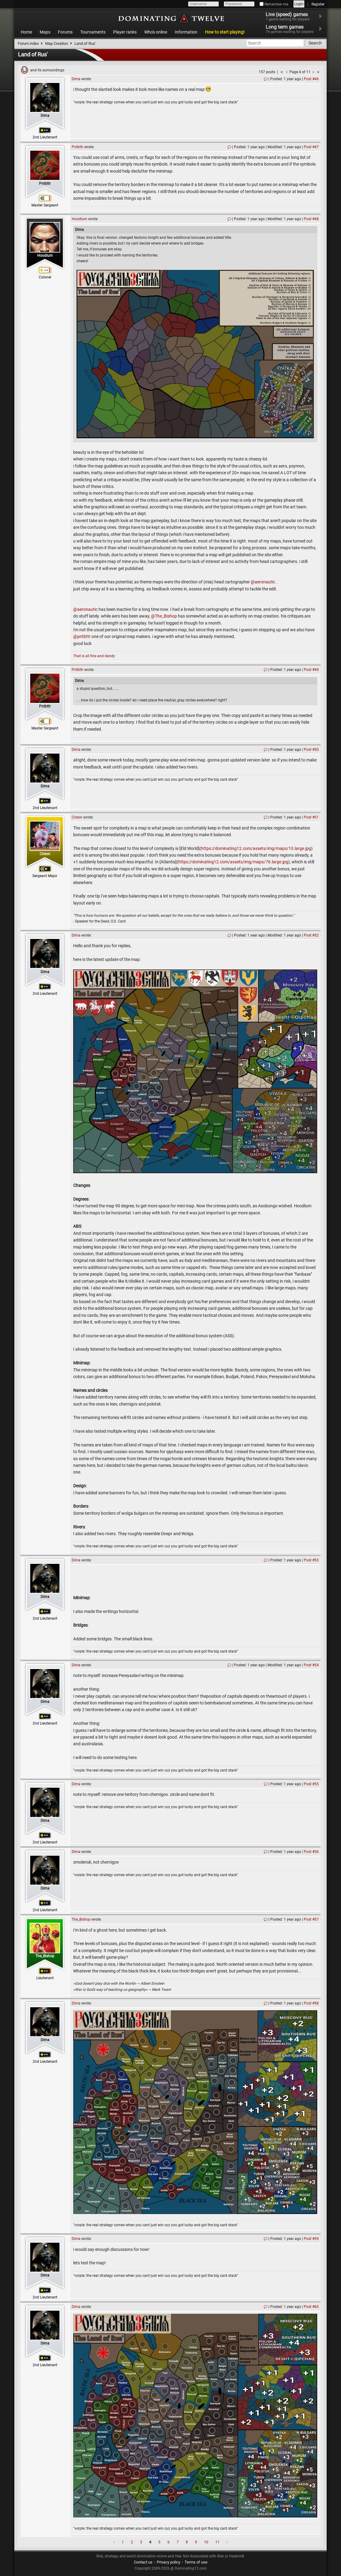 Image resolution: width=341 pixels, height=2576 pixels. What do you see at coordinates (217, 2542) in the screenshot?
I see `11` at bounding box center [217, 2542].